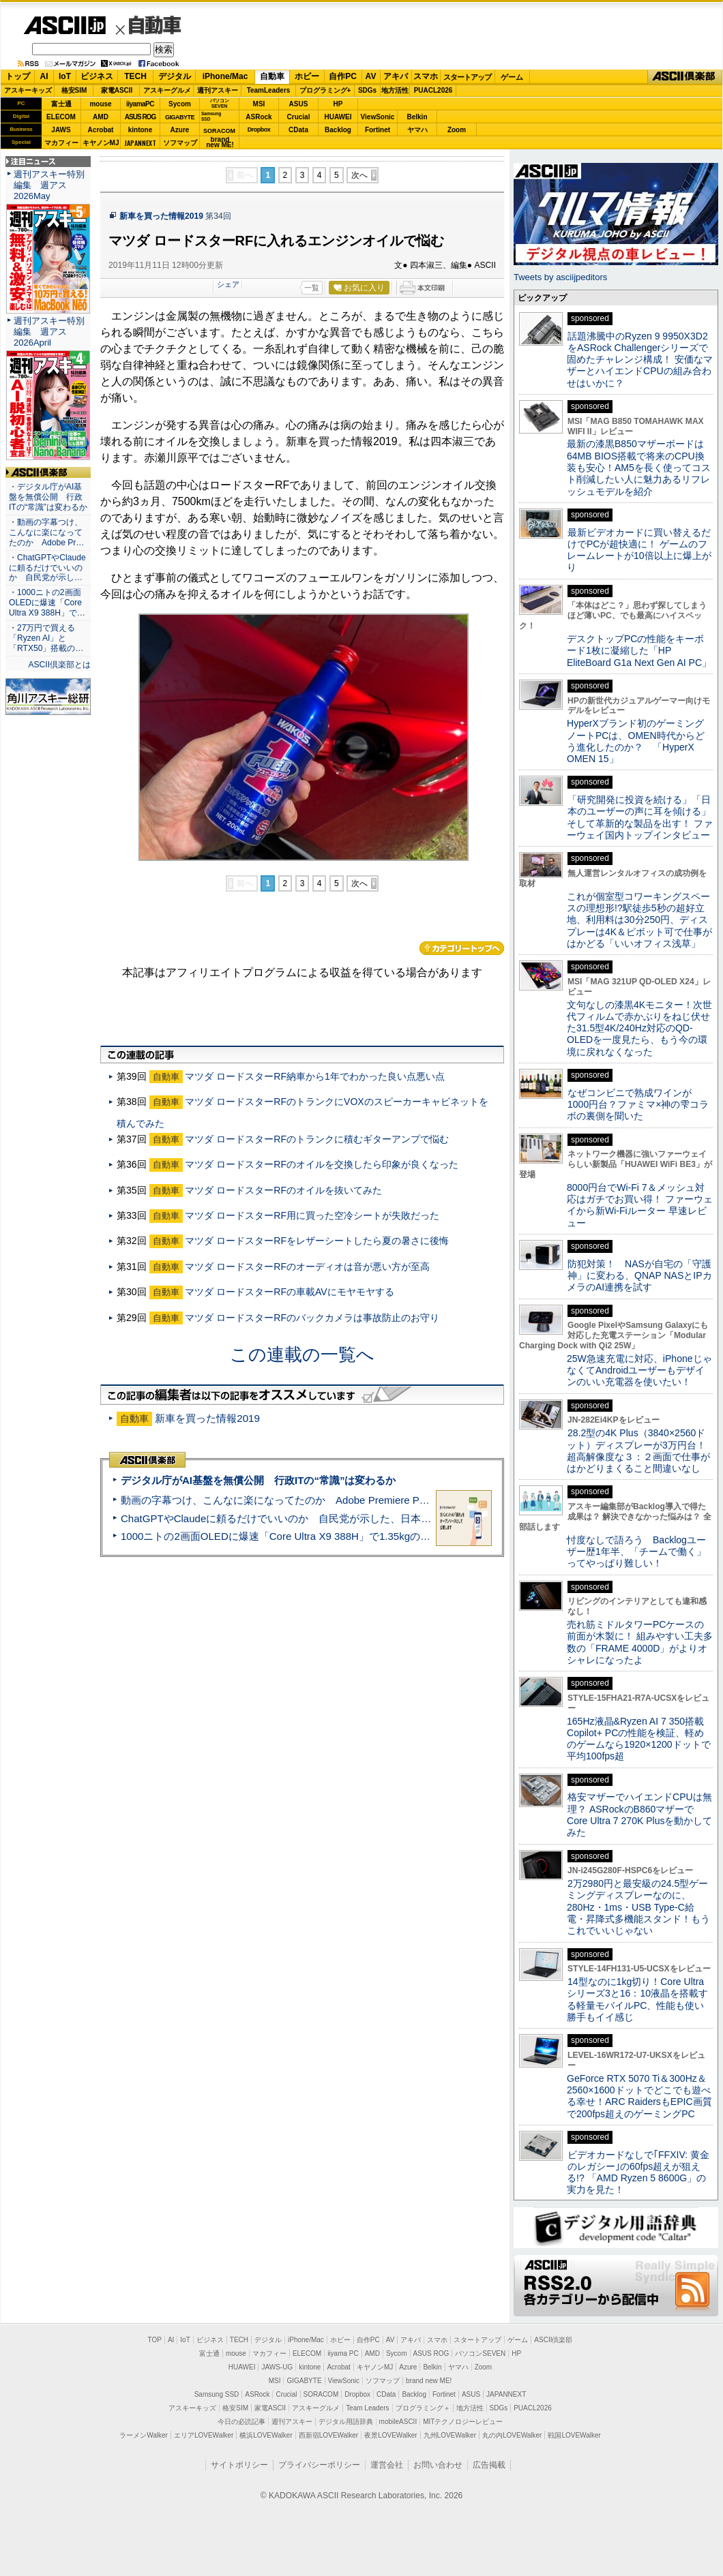  What do you see at coordinates (640, 1642) in the screenshot?
I see `売れ筋ミドルタワーPCケースの前面が木製に！ 組みやすい工夫多数の「FRAME 4000D」がよりオシャレになったよ` at bounding box center [640, 1642].